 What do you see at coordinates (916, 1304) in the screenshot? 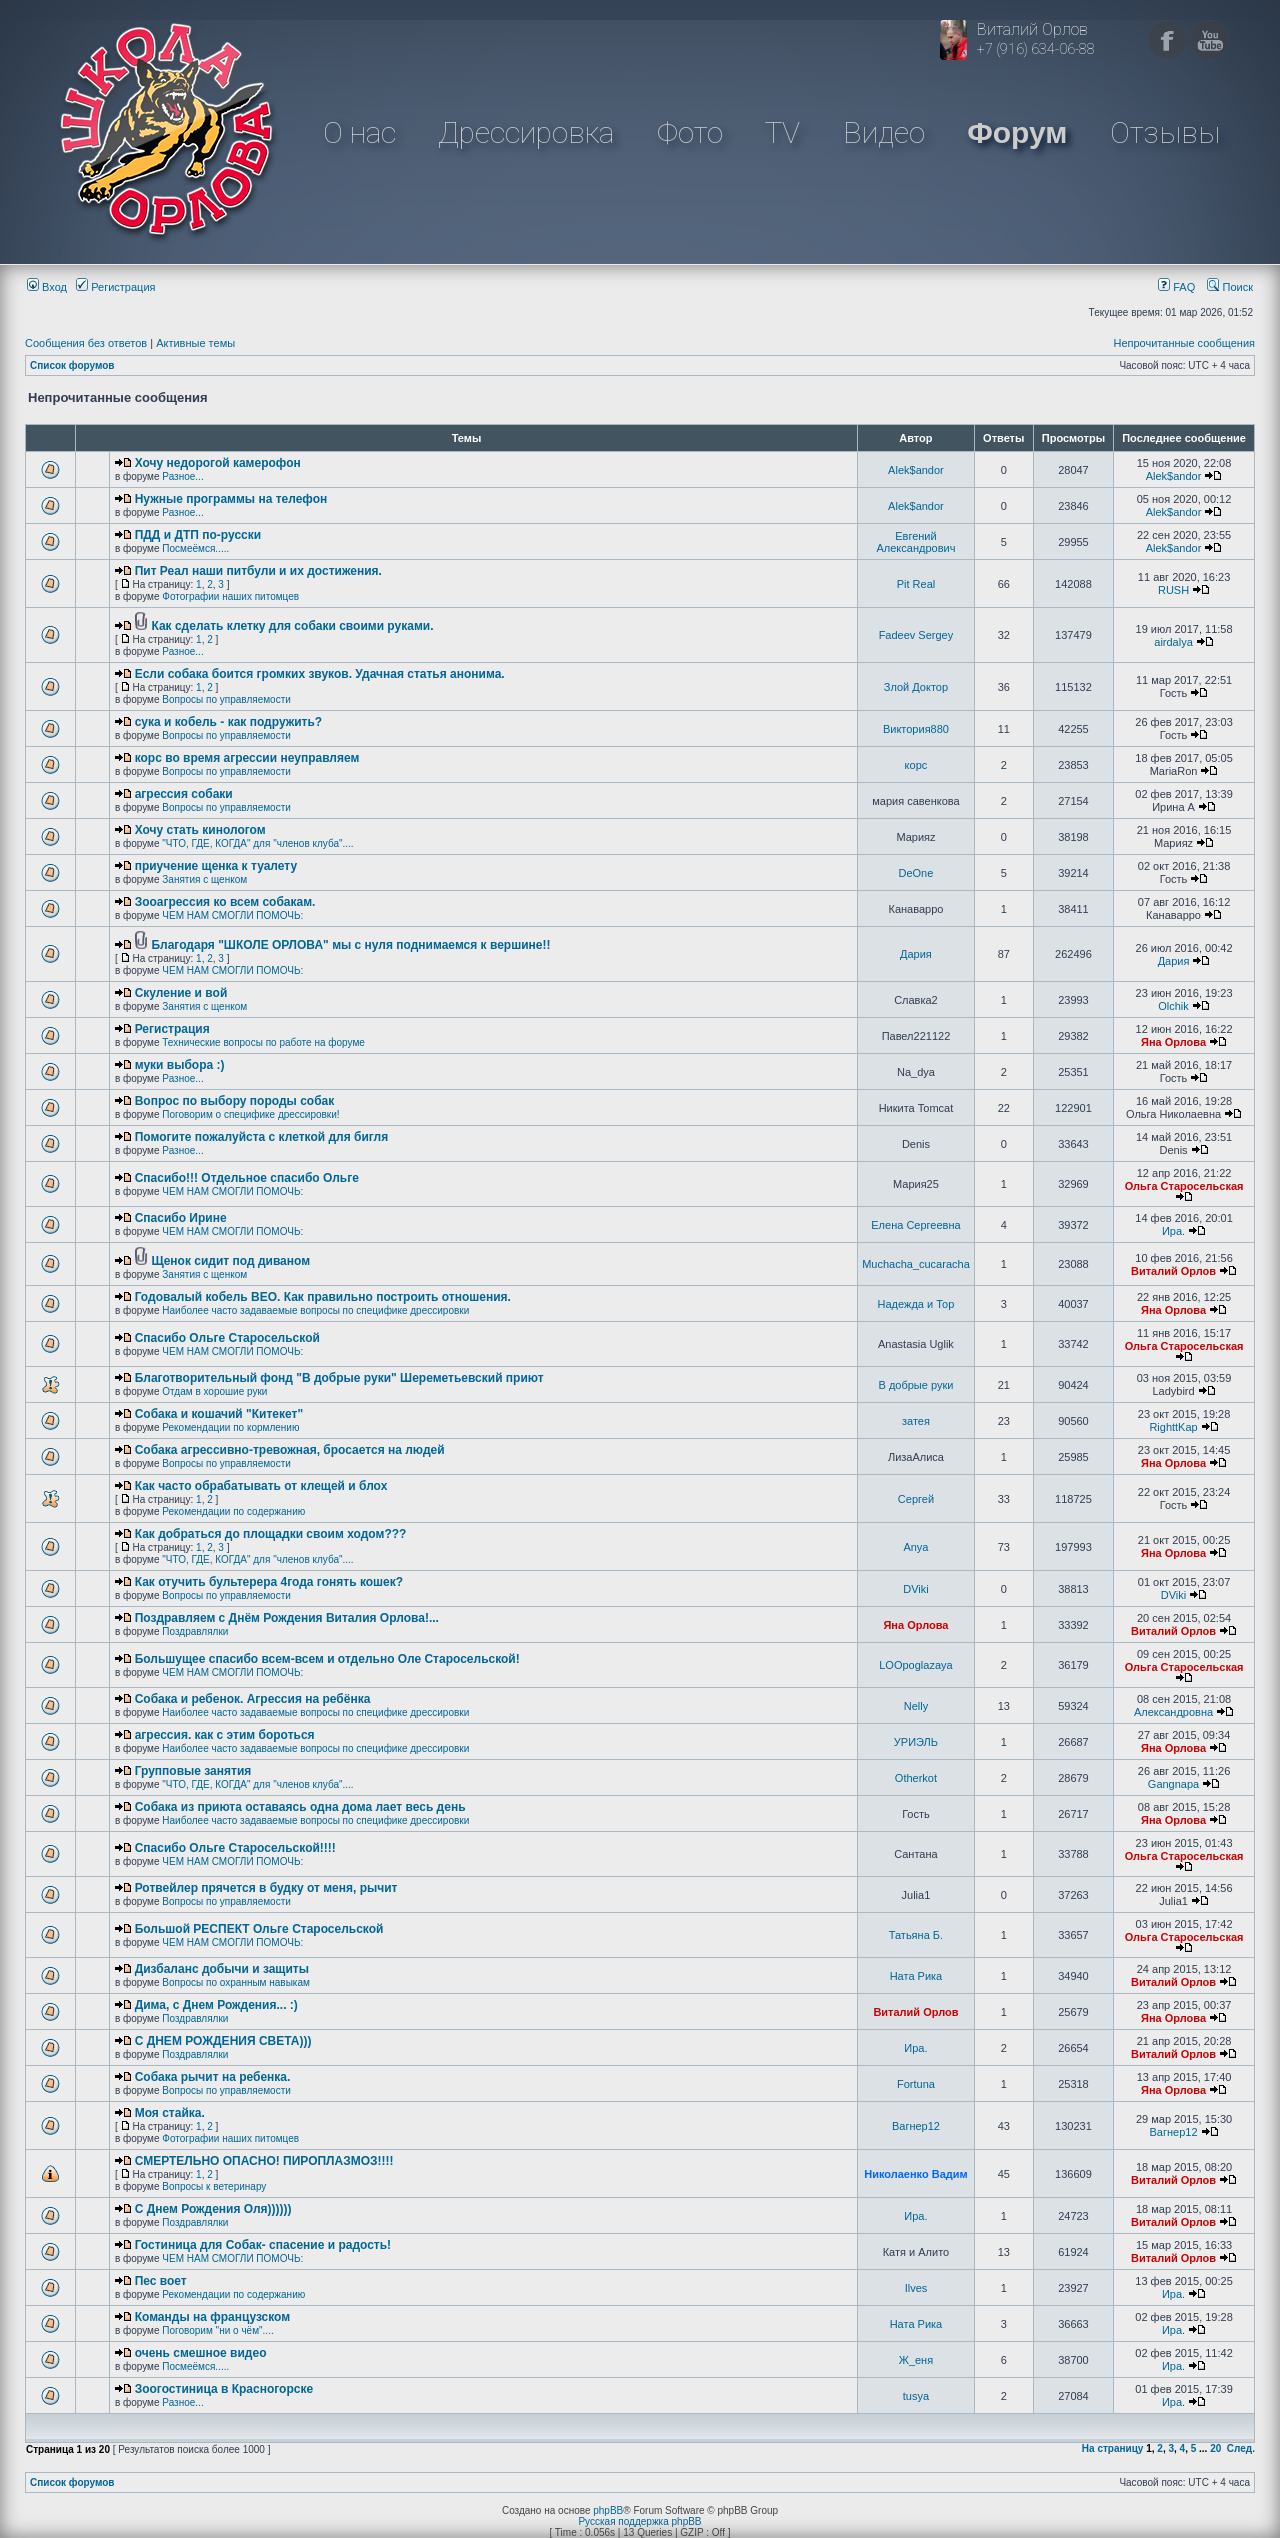
I see `Надежда и Тор` at bounding box center [916, 1304].